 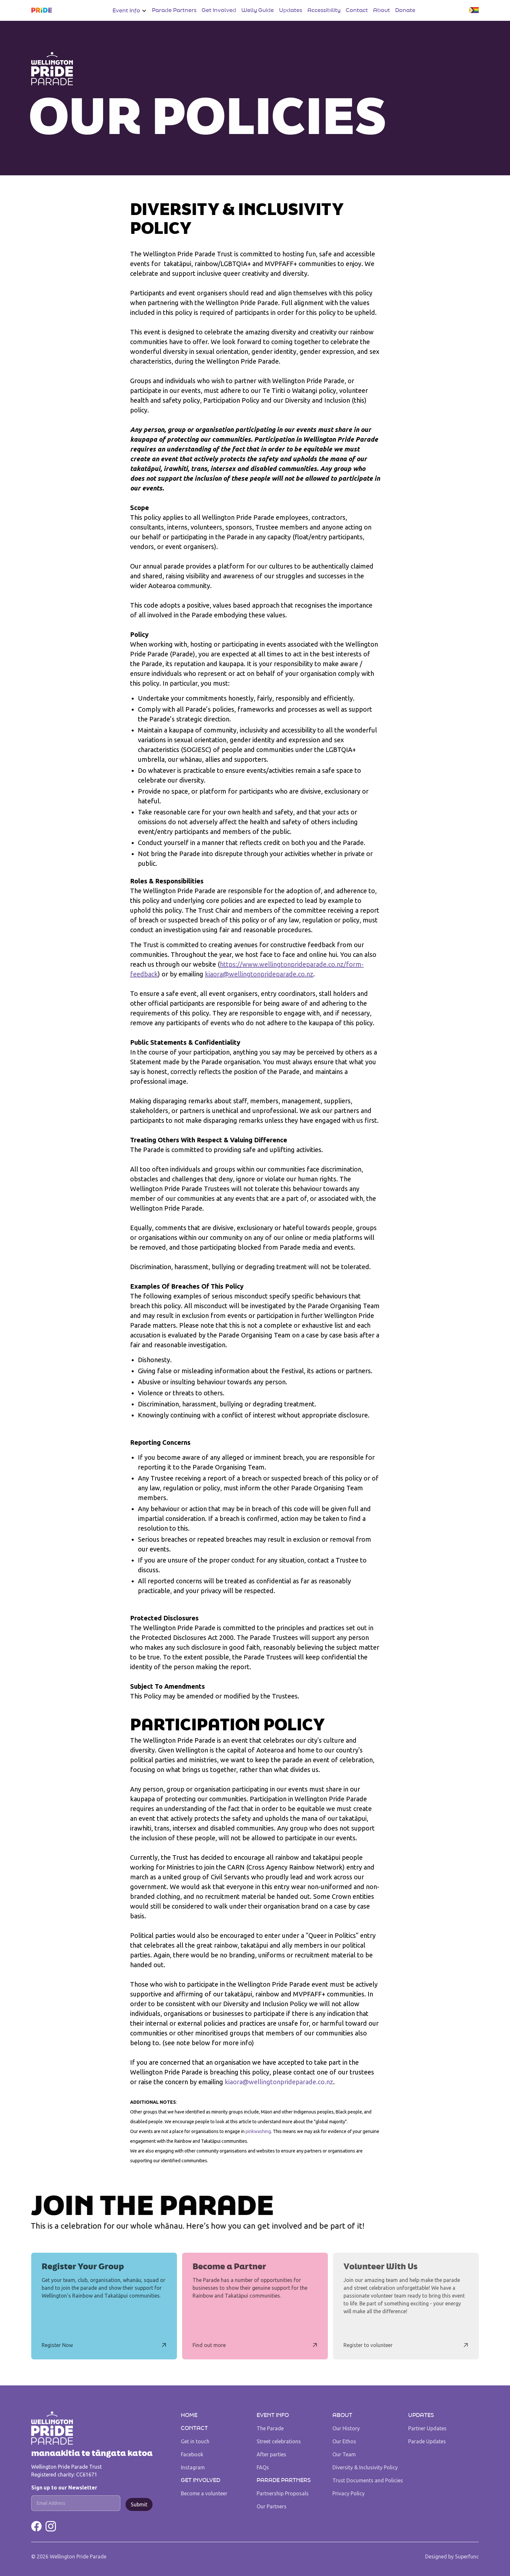 What do you see at coordinates (348, 2493) in the screenshot?
I see `Privacy Policy` at bounding box center [348, 2493].